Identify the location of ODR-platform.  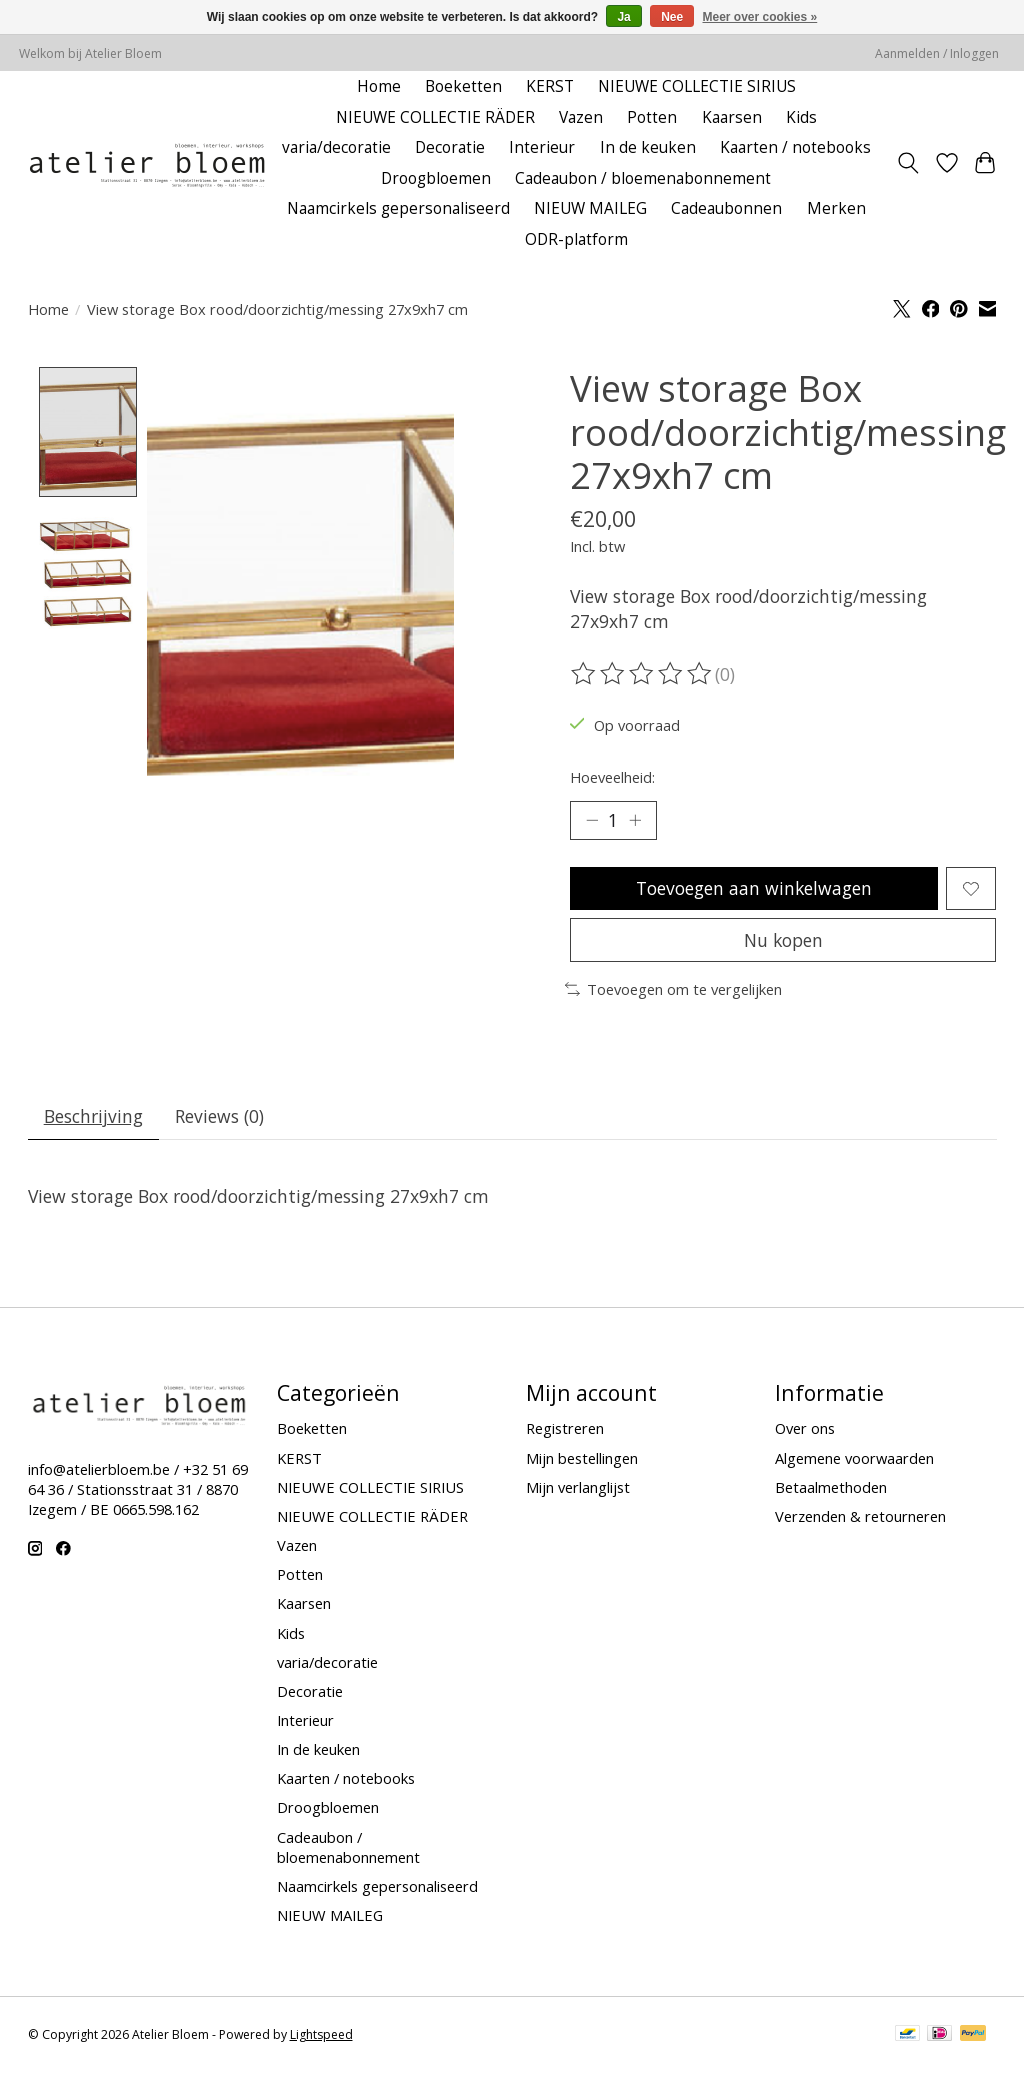
(576, 239).